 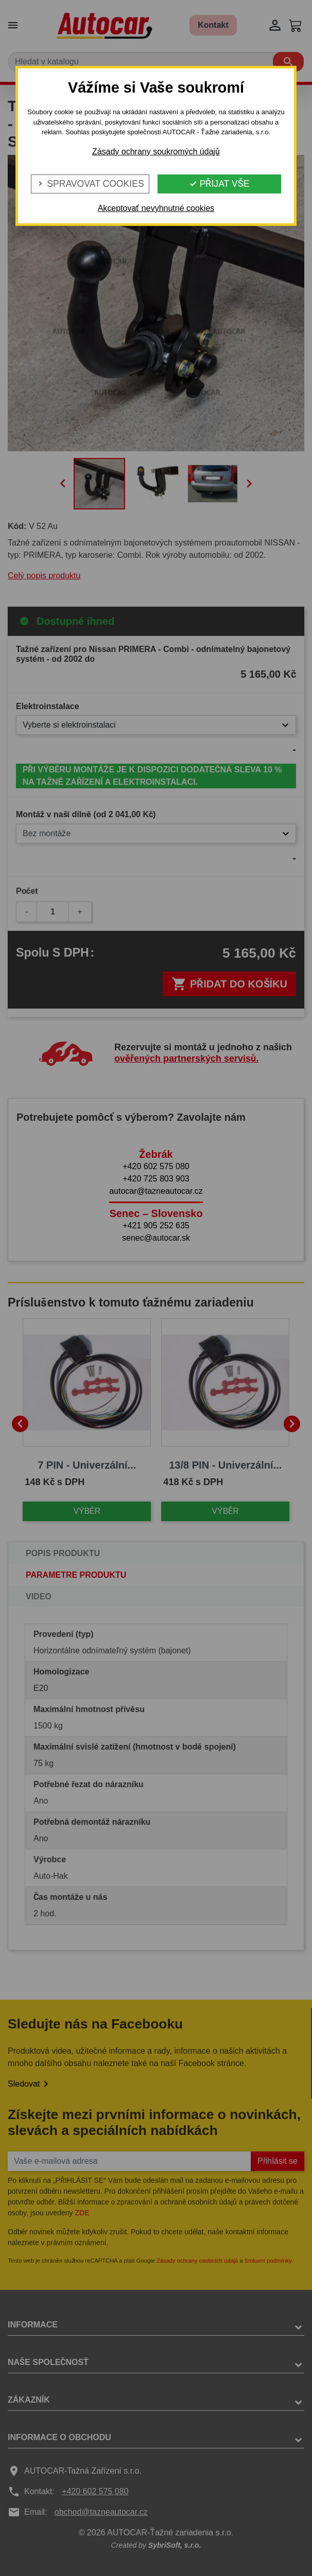 What do you see at coordinates (219, 184) in the screenshot?
I see `Přijat vše` at bounding box center [219, 184].